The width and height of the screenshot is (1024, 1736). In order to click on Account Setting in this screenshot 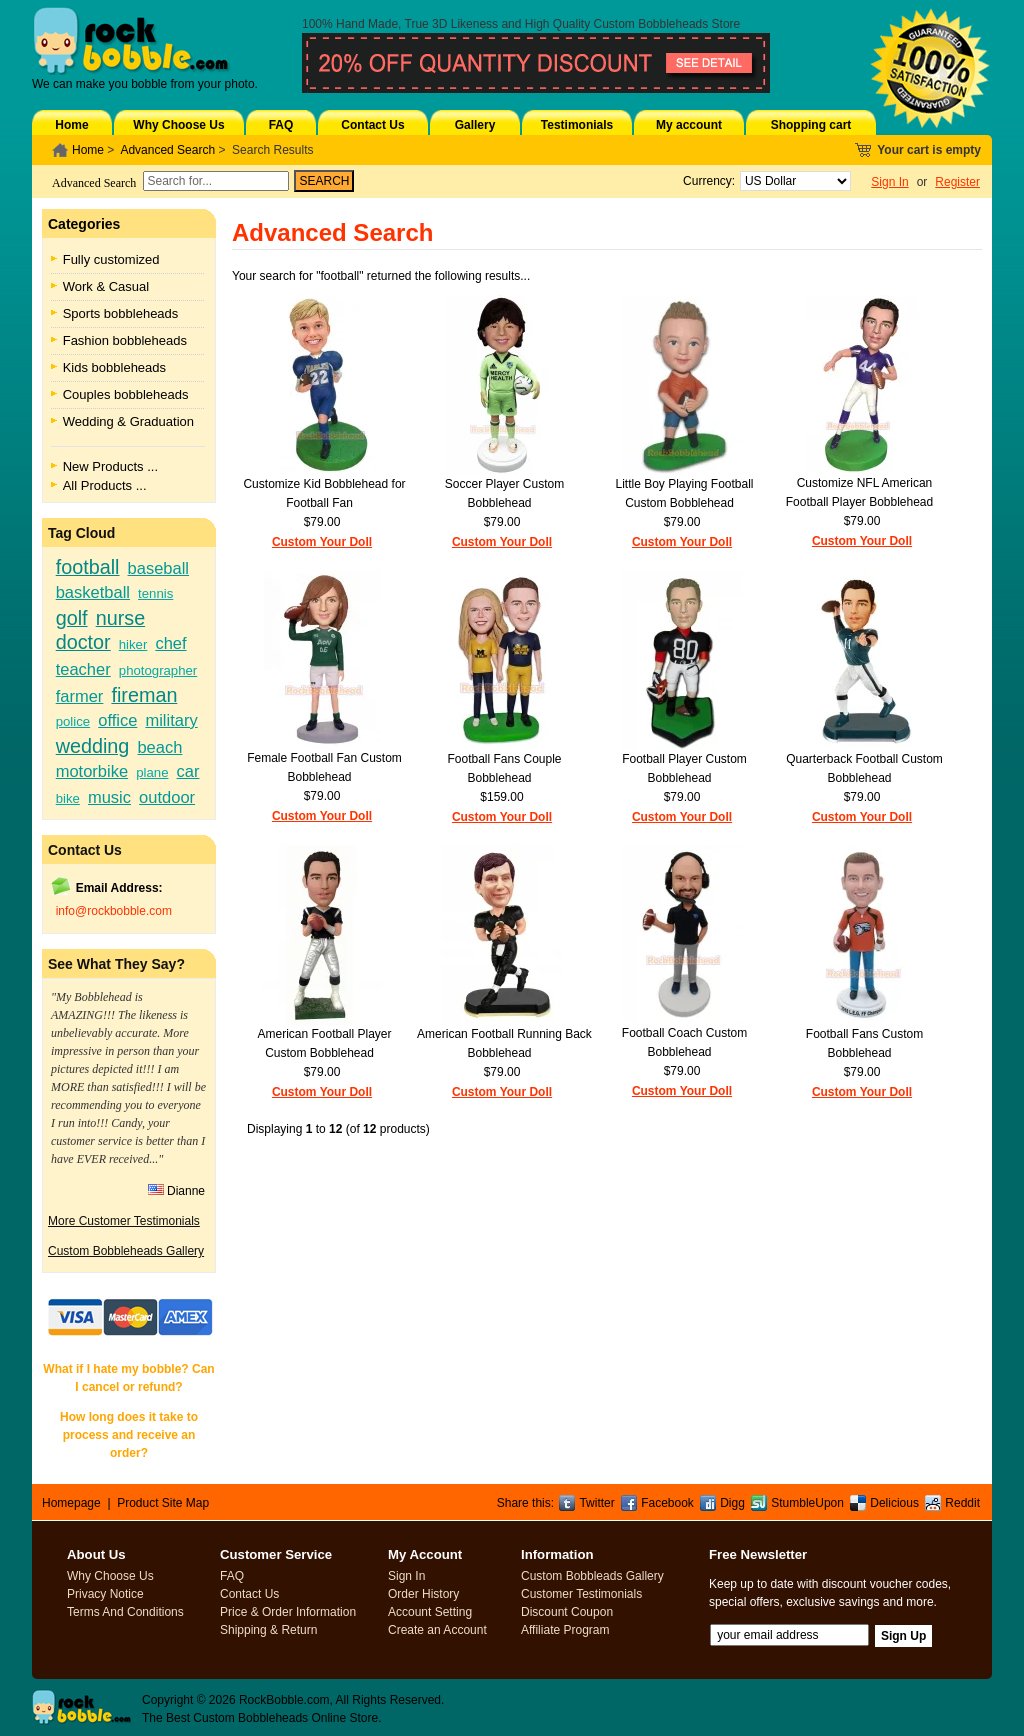, I will do `click(430, 1612)`.